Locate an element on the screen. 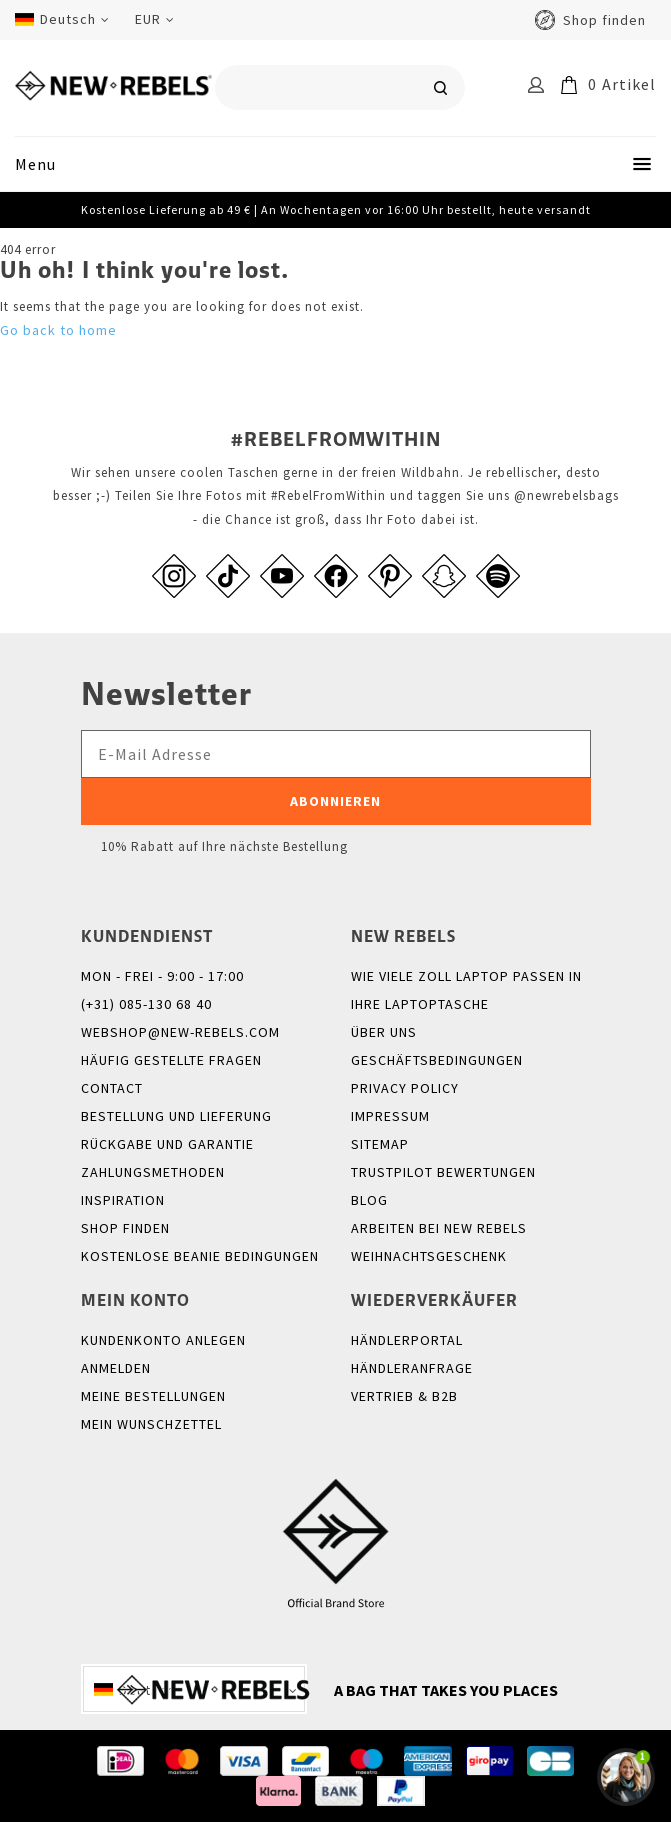 The image size is (671, 1822). Trustpilot Bewertungen is located at coordinates (443, 1172).